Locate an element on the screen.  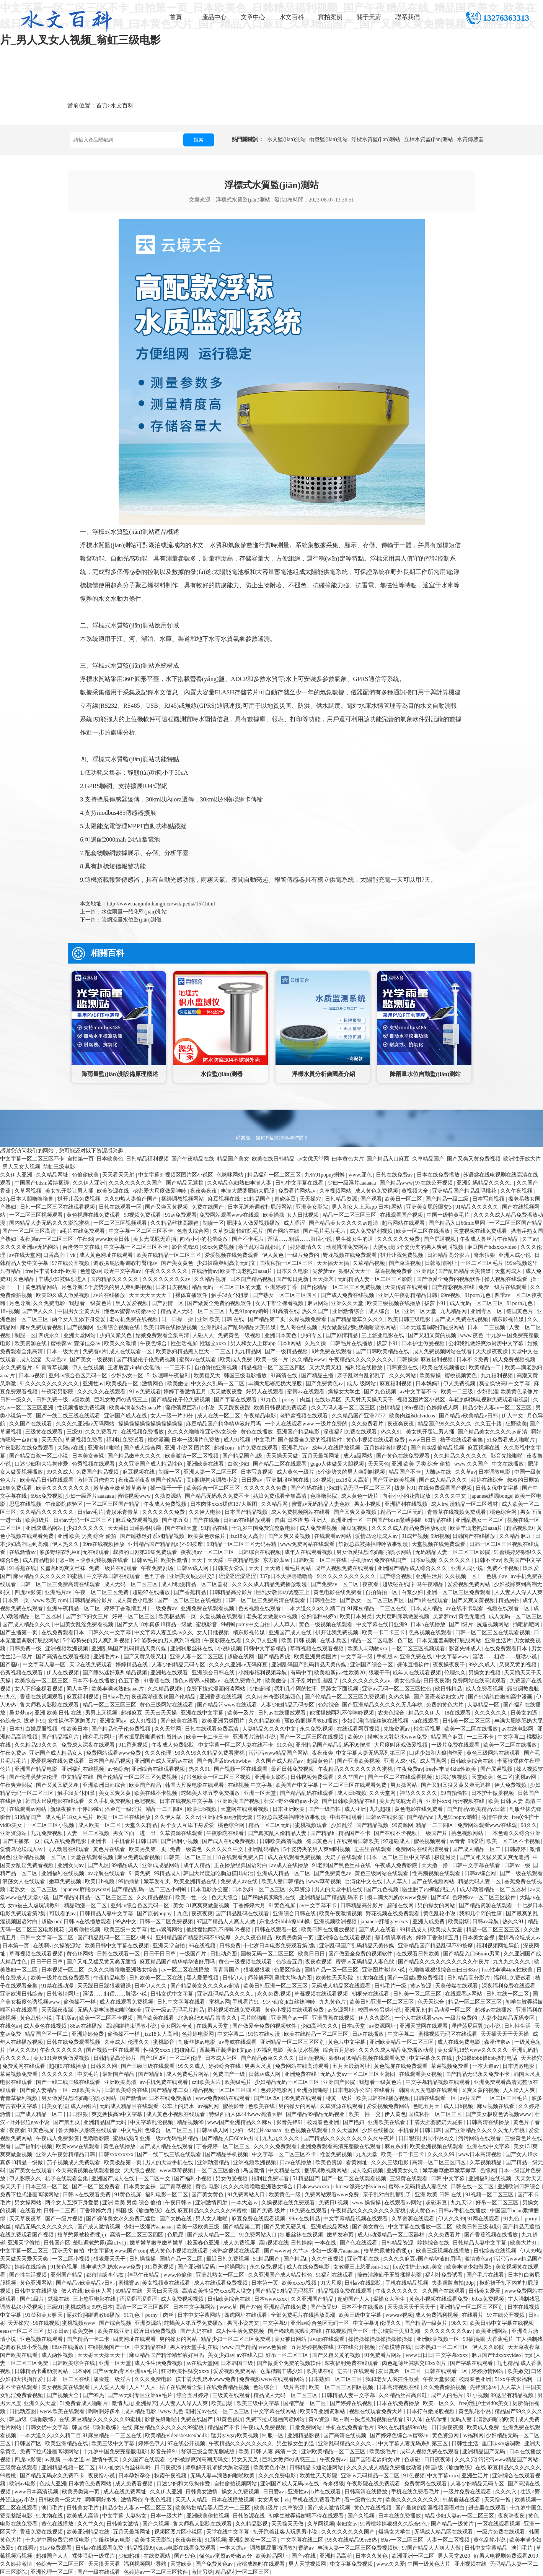
日日爱av is located at coordinates (252, 1480).